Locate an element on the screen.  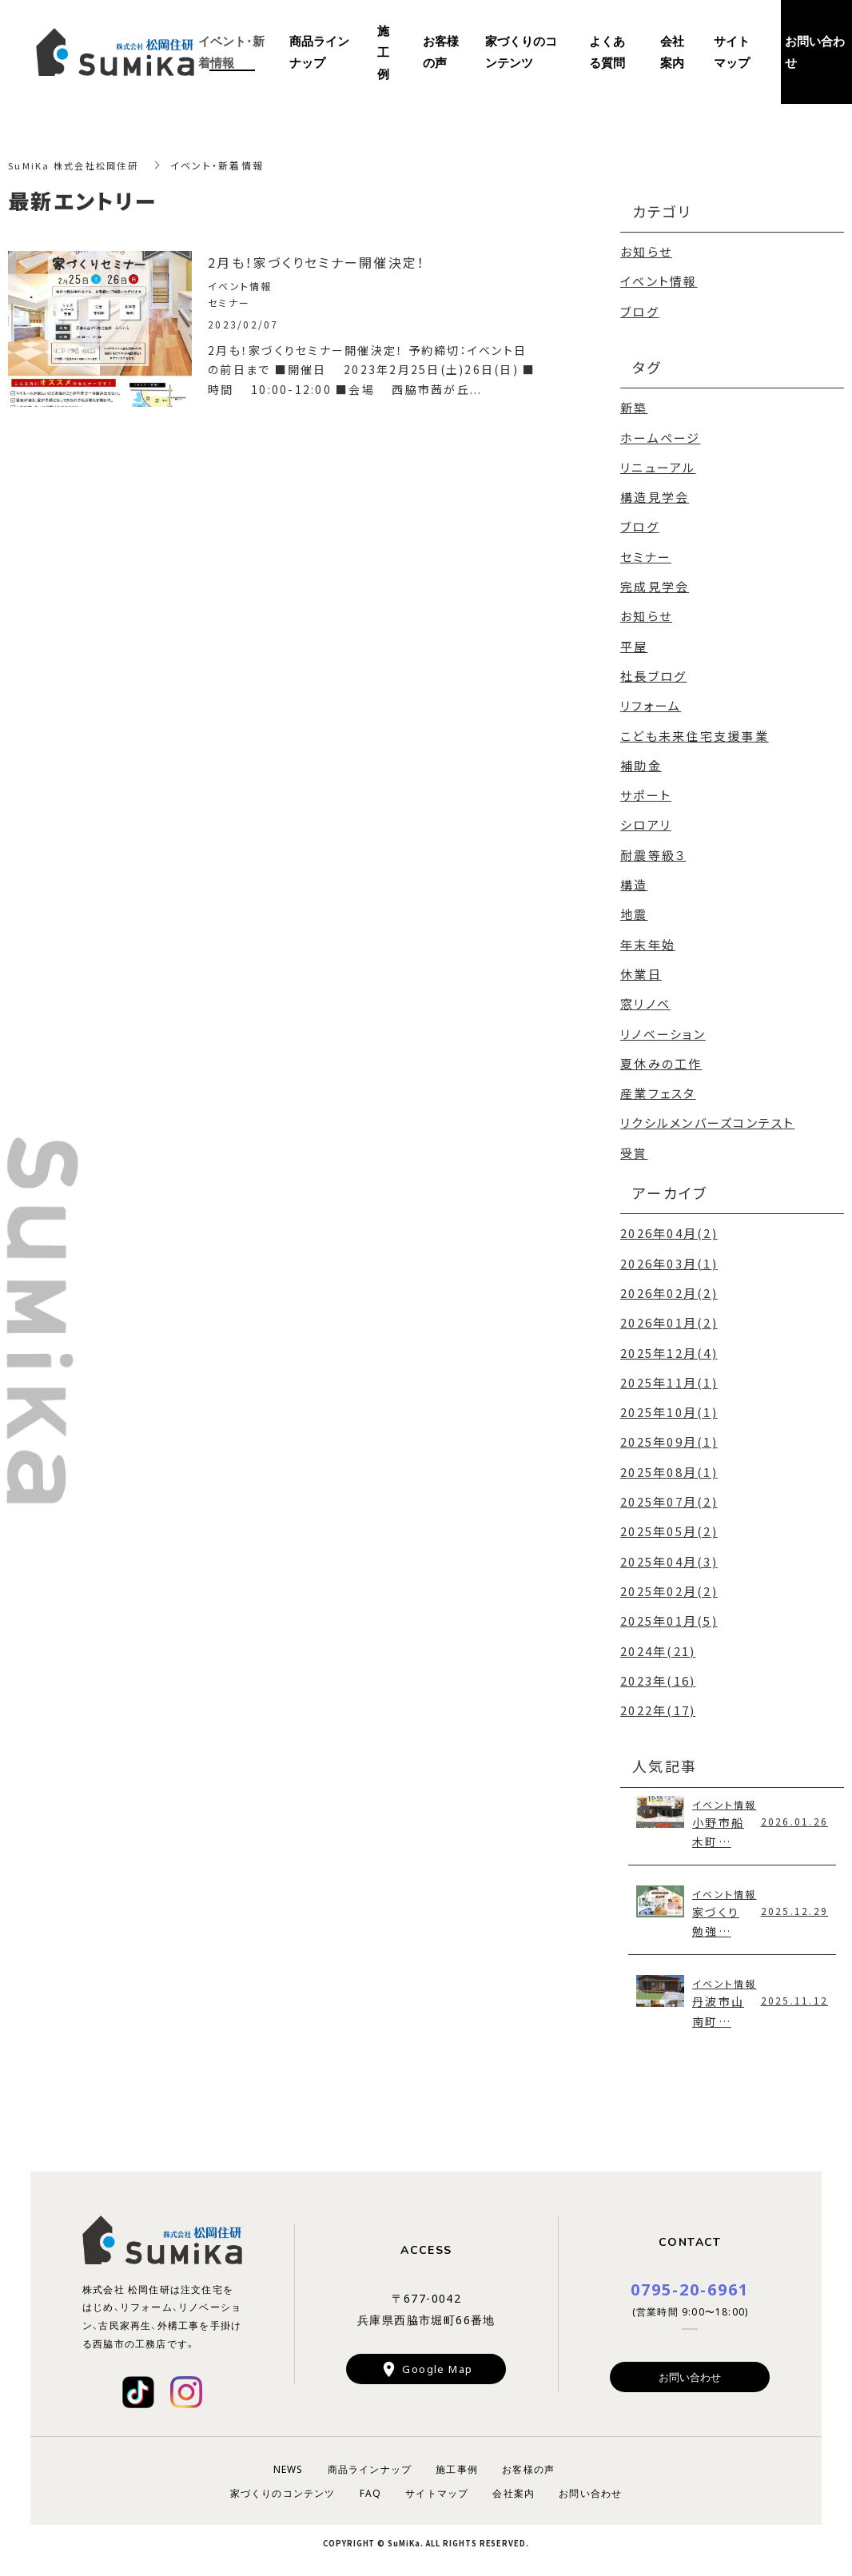
会社案内 is located at coordinates (672, 51).